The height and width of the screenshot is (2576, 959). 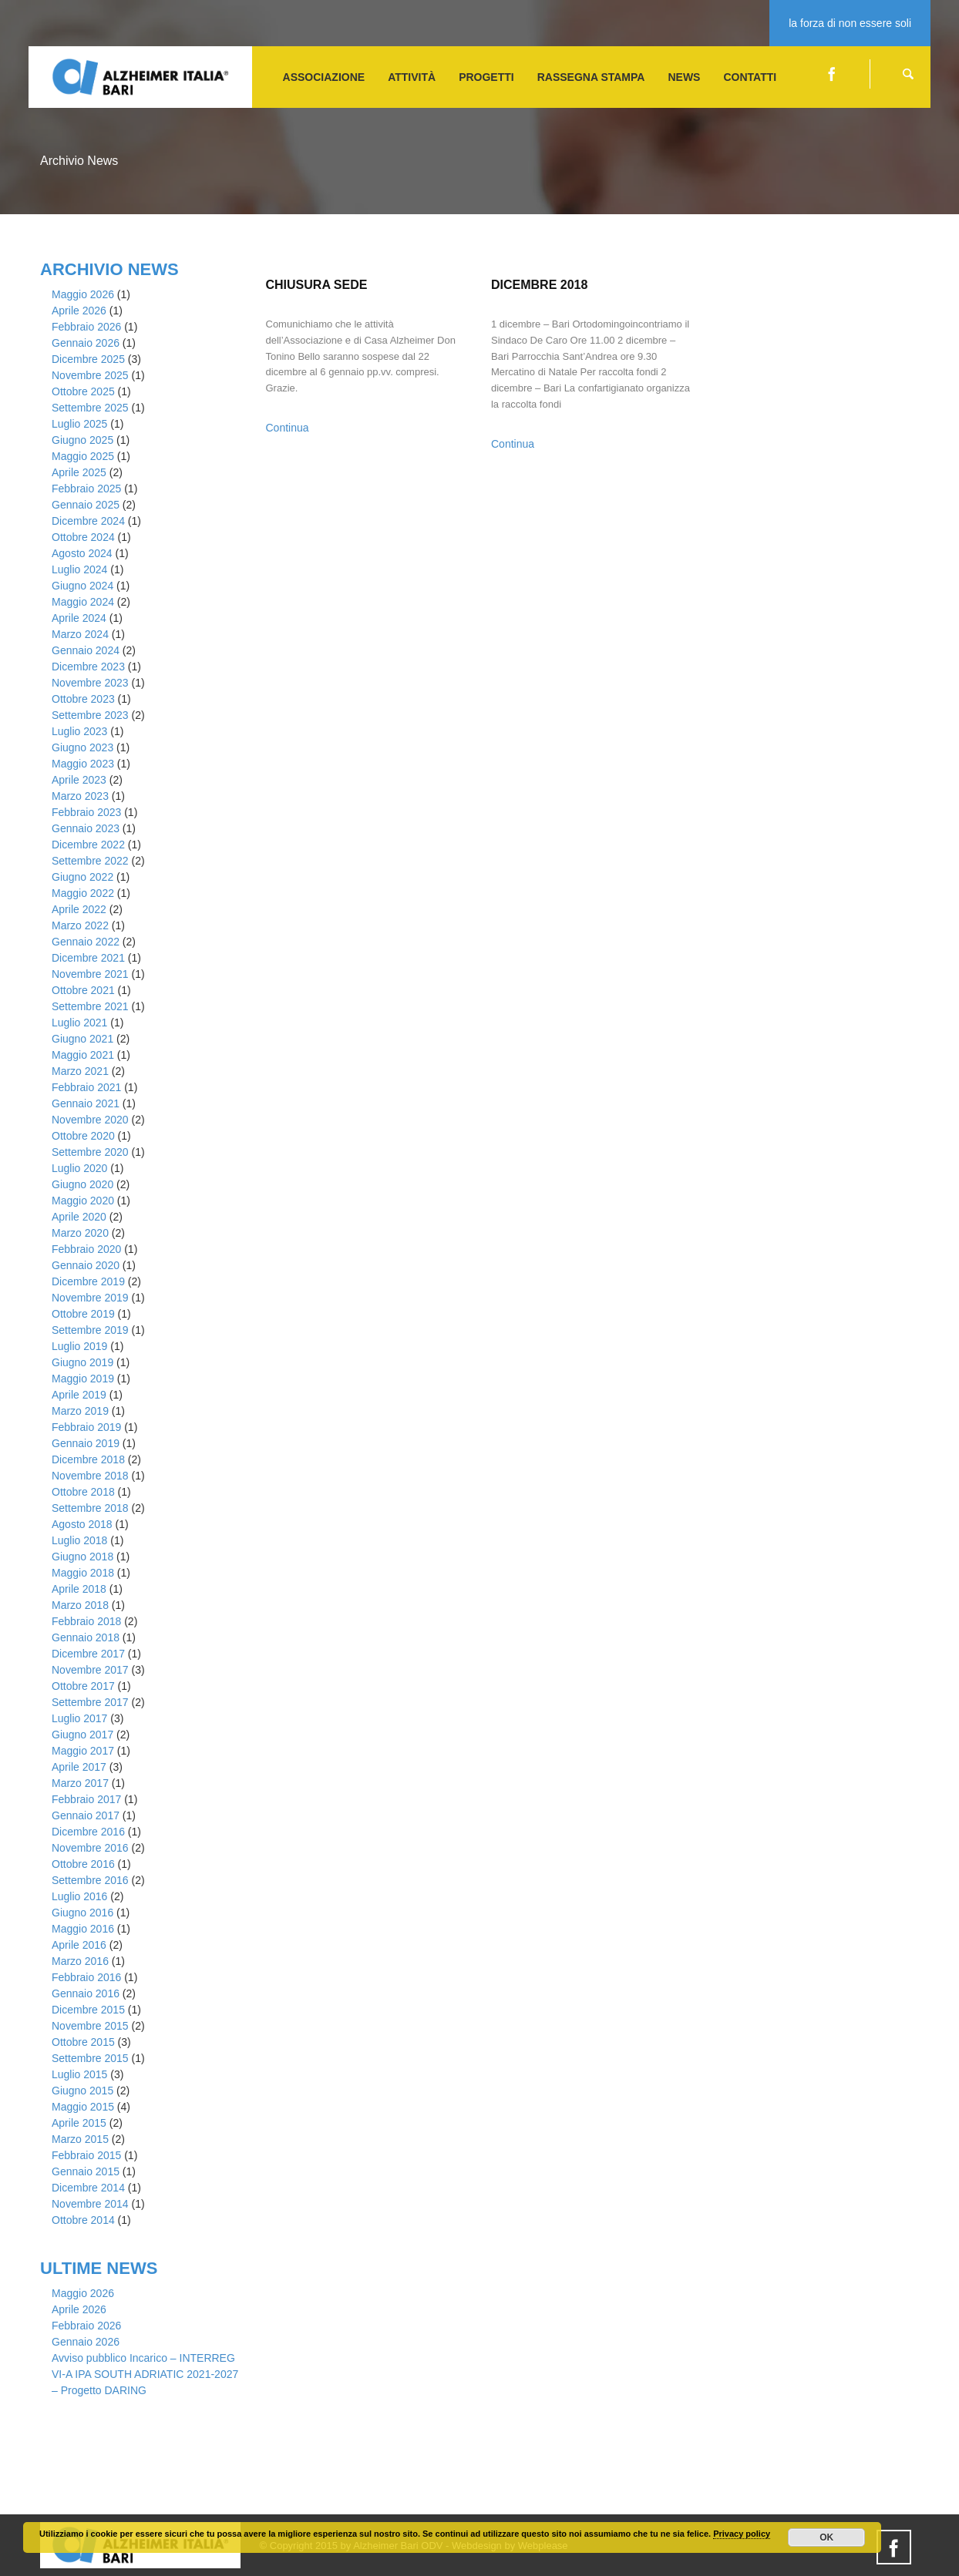 I want to click on Novembre 2014, so click(x=90, y=2204).